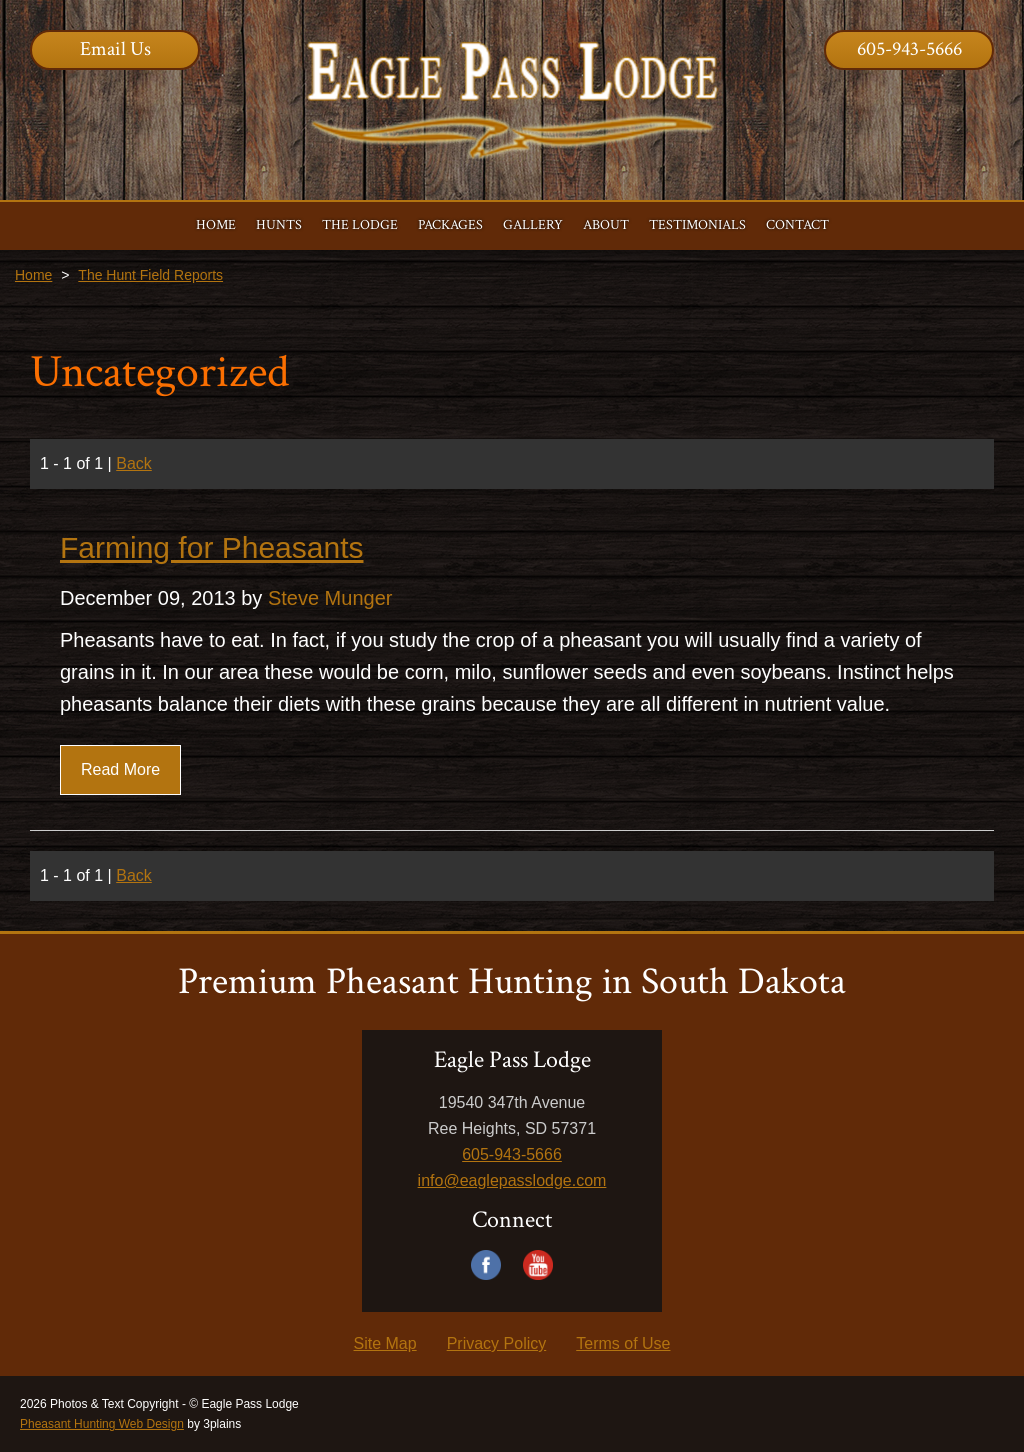 The width and height of the screenshot is (1024, 1452). Describe the element at coordinates (385, 1343) in the screenshot. I see `Site Map` at that location.